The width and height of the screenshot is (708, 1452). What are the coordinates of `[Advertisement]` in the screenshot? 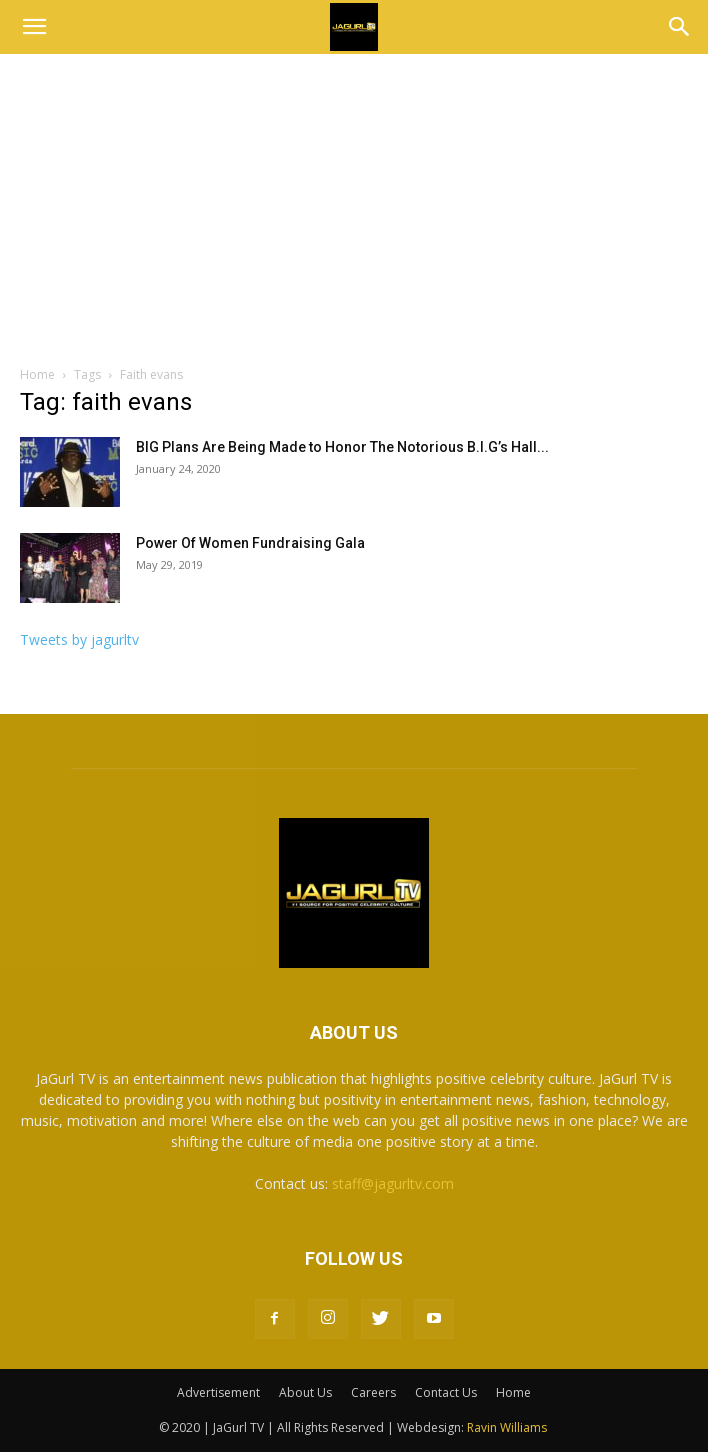 It's located at (354, 215).